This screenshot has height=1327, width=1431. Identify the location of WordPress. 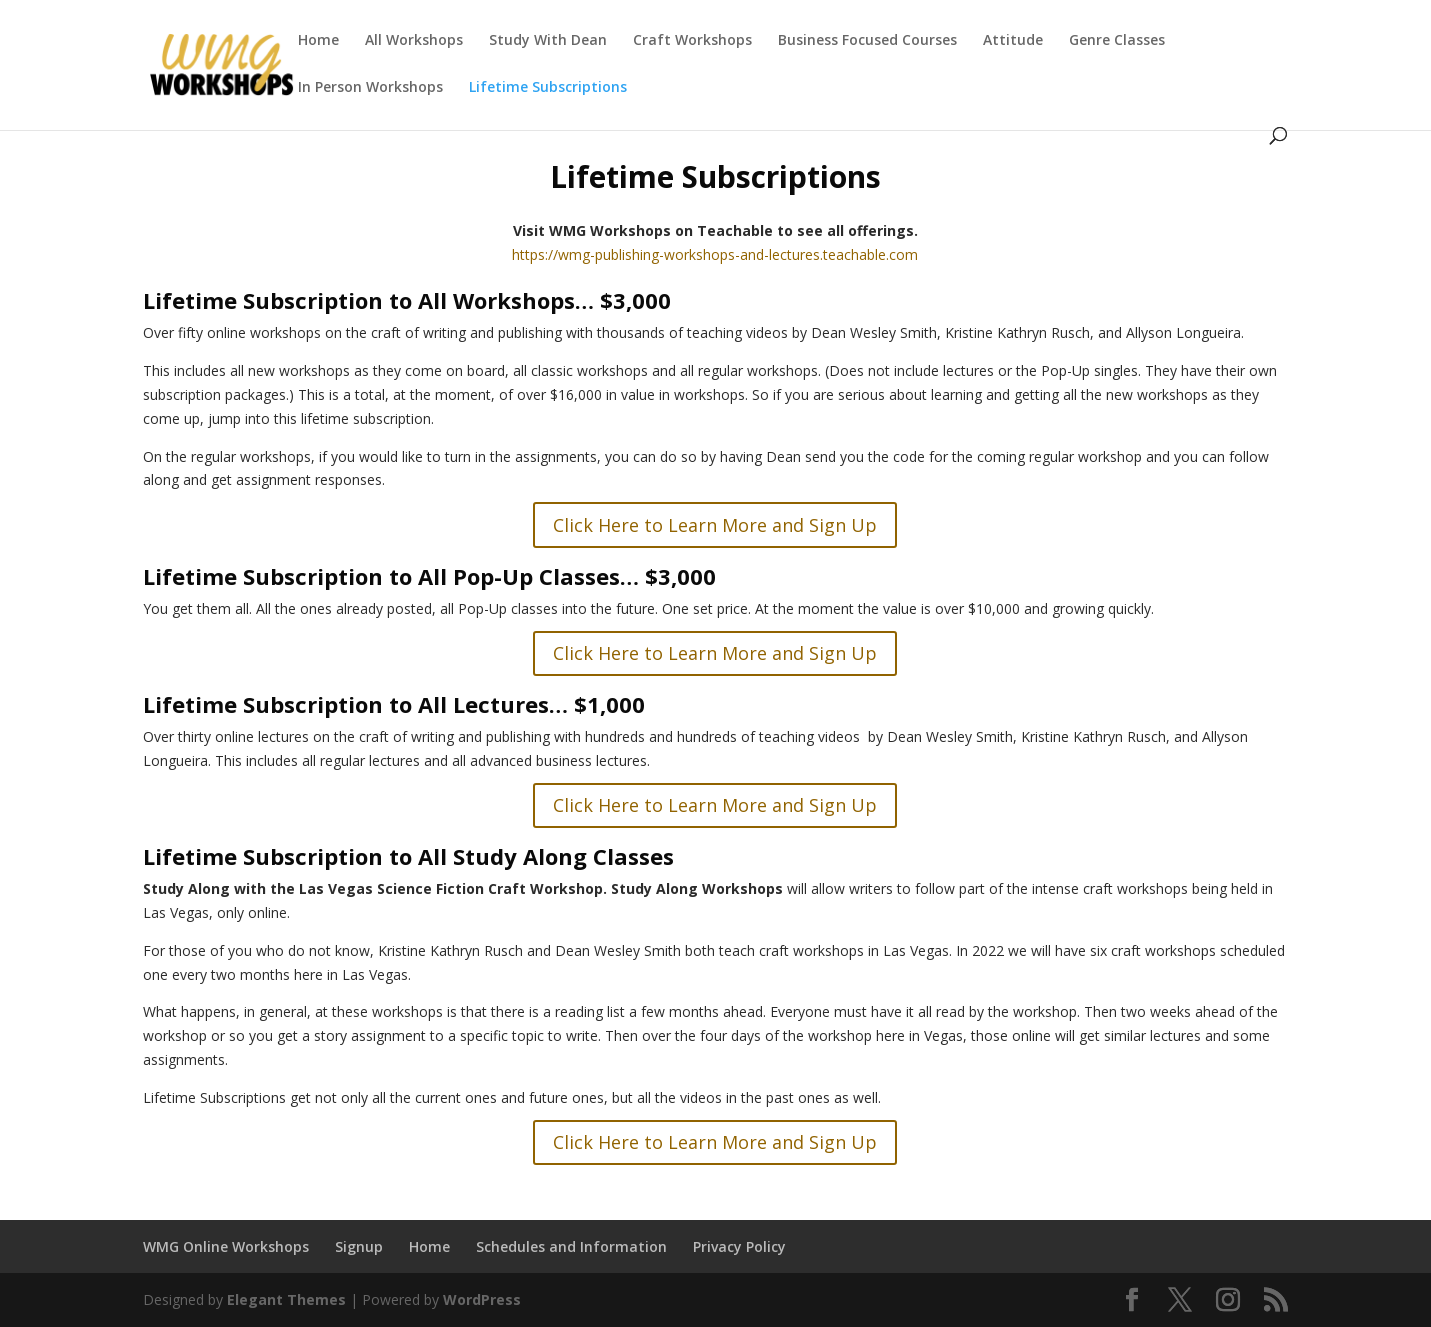
(482, 1299).